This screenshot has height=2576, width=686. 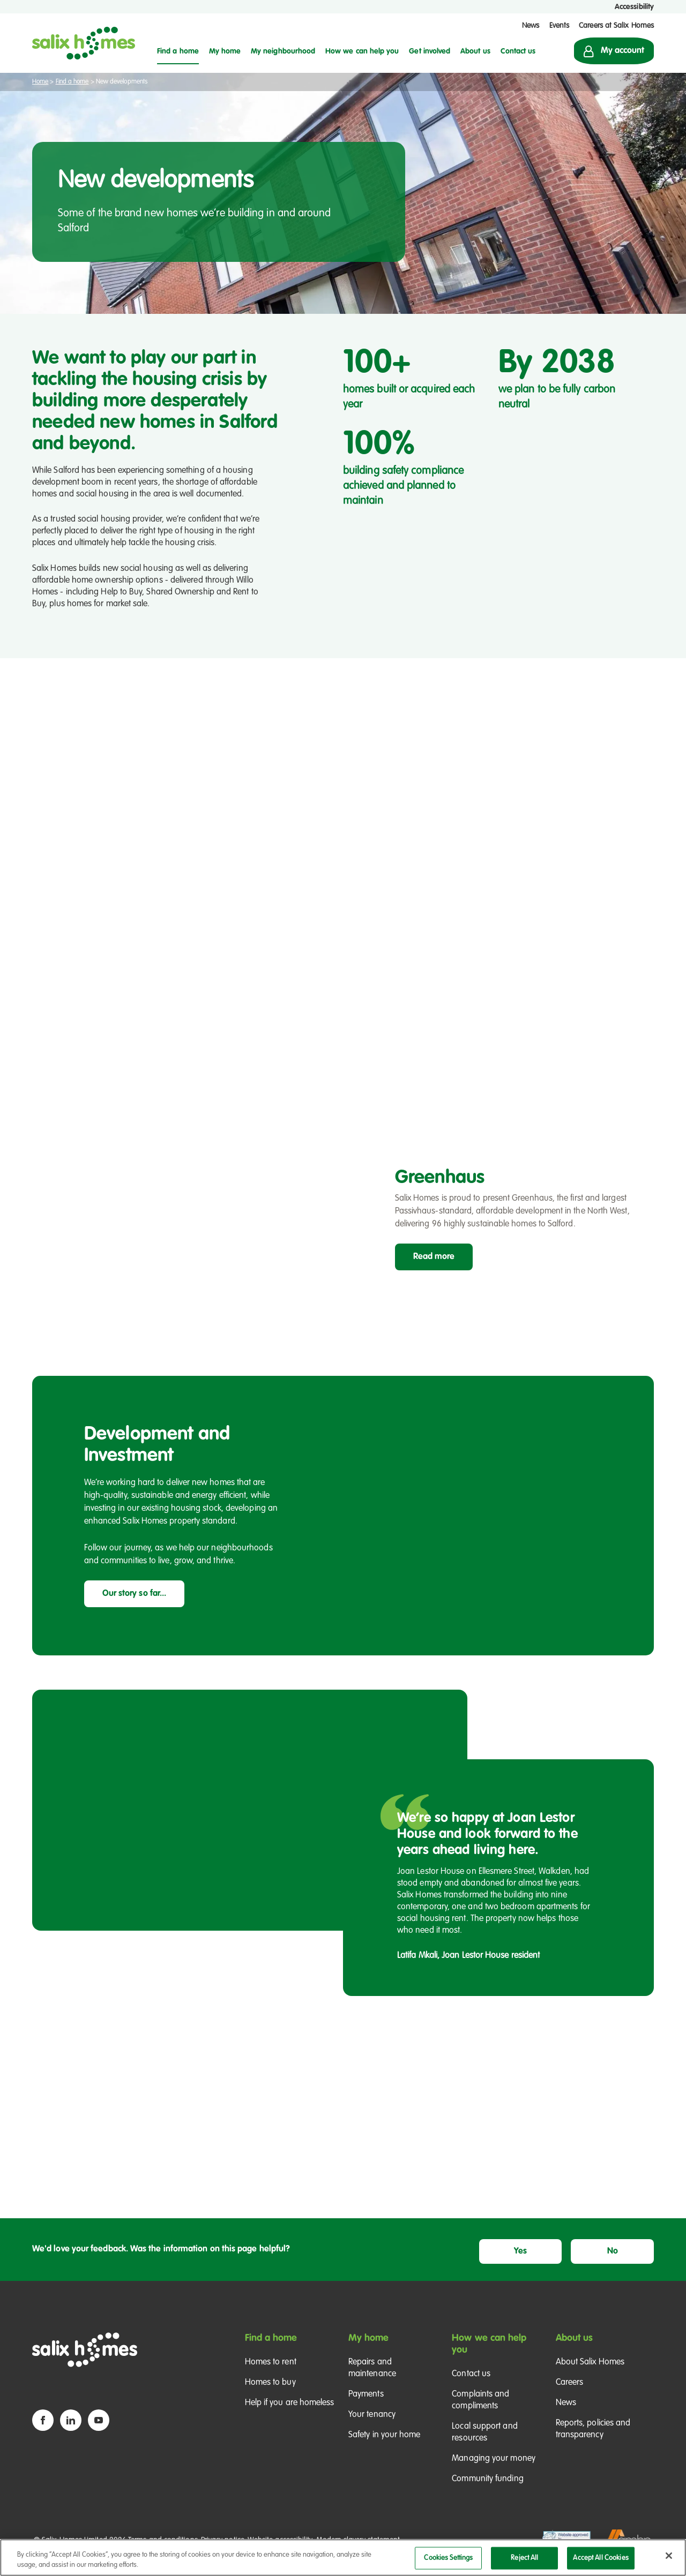 I want to click on Our story so far..., so click(x=134, y=1606).